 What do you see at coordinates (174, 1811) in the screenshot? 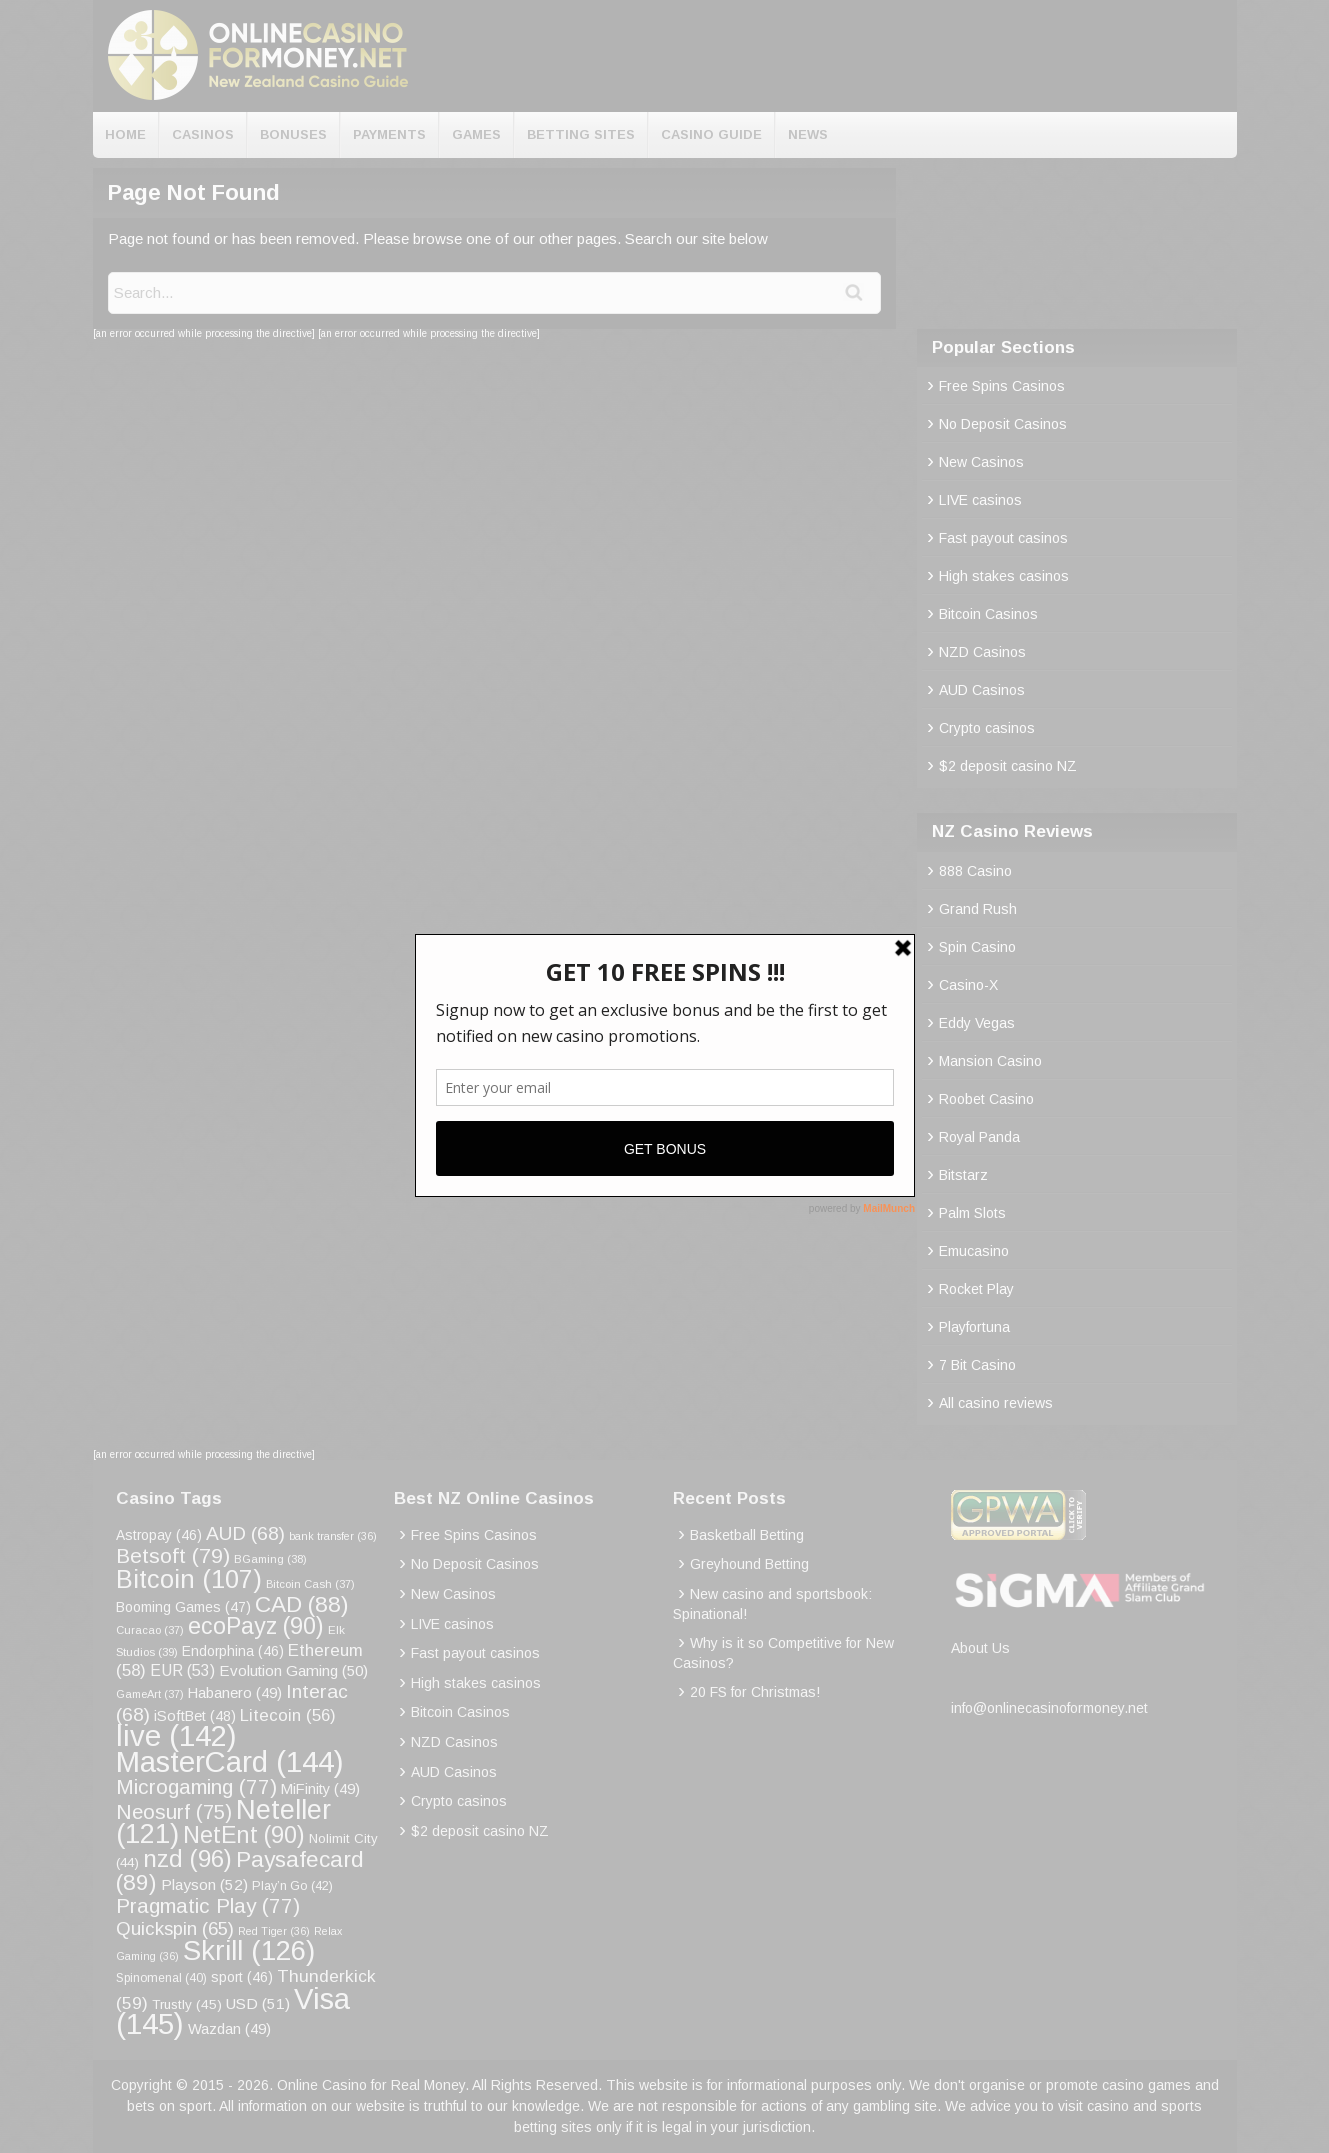
I see `Neosurf [Neosurf (75 items)]` at bounding box center [174, 1811].